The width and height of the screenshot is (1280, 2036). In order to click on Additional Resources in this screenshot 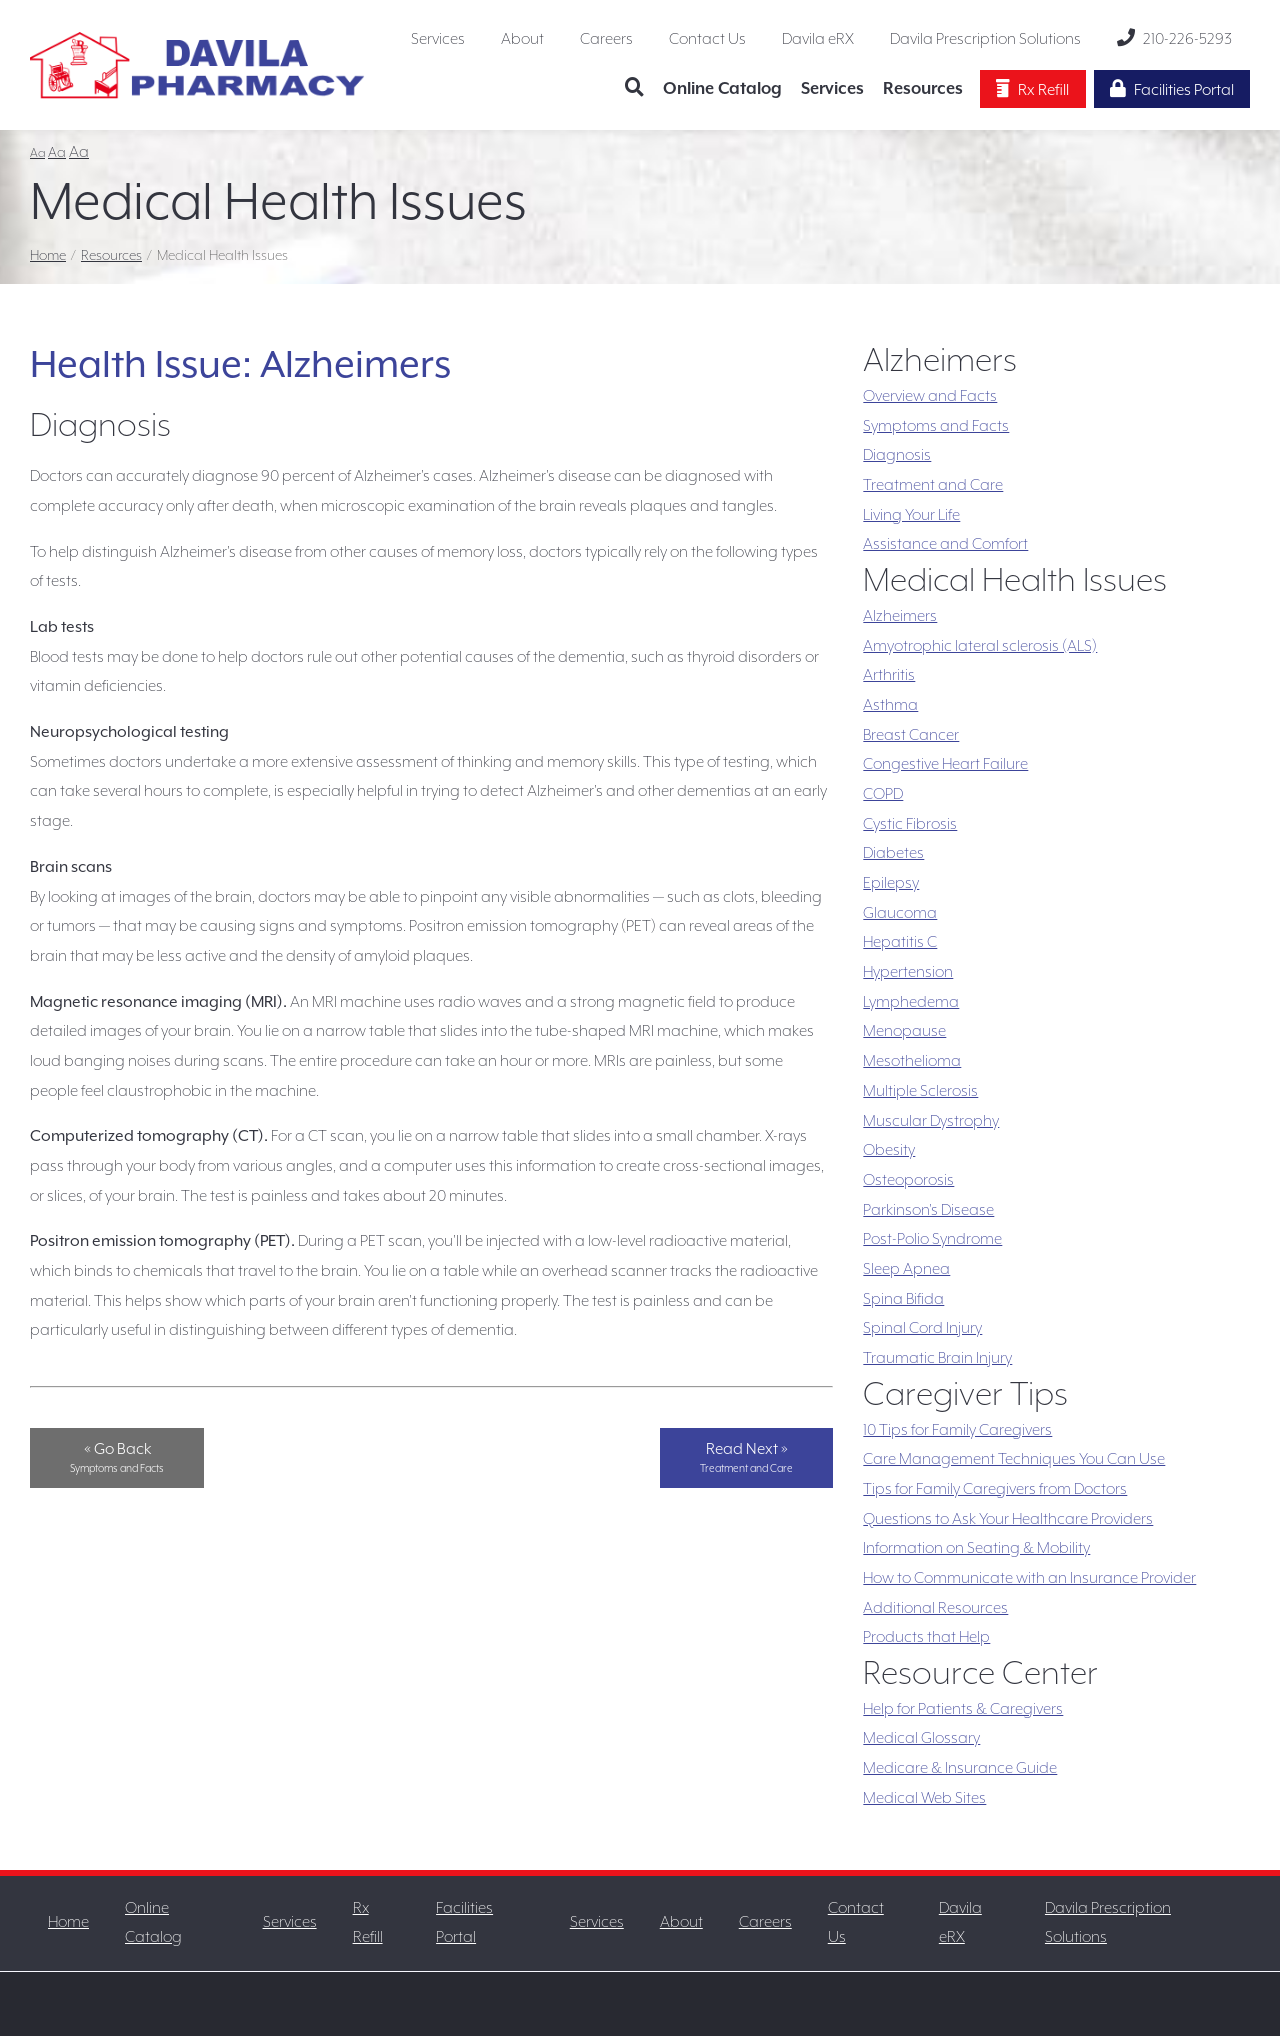, I will do `click(935, 1608)`.